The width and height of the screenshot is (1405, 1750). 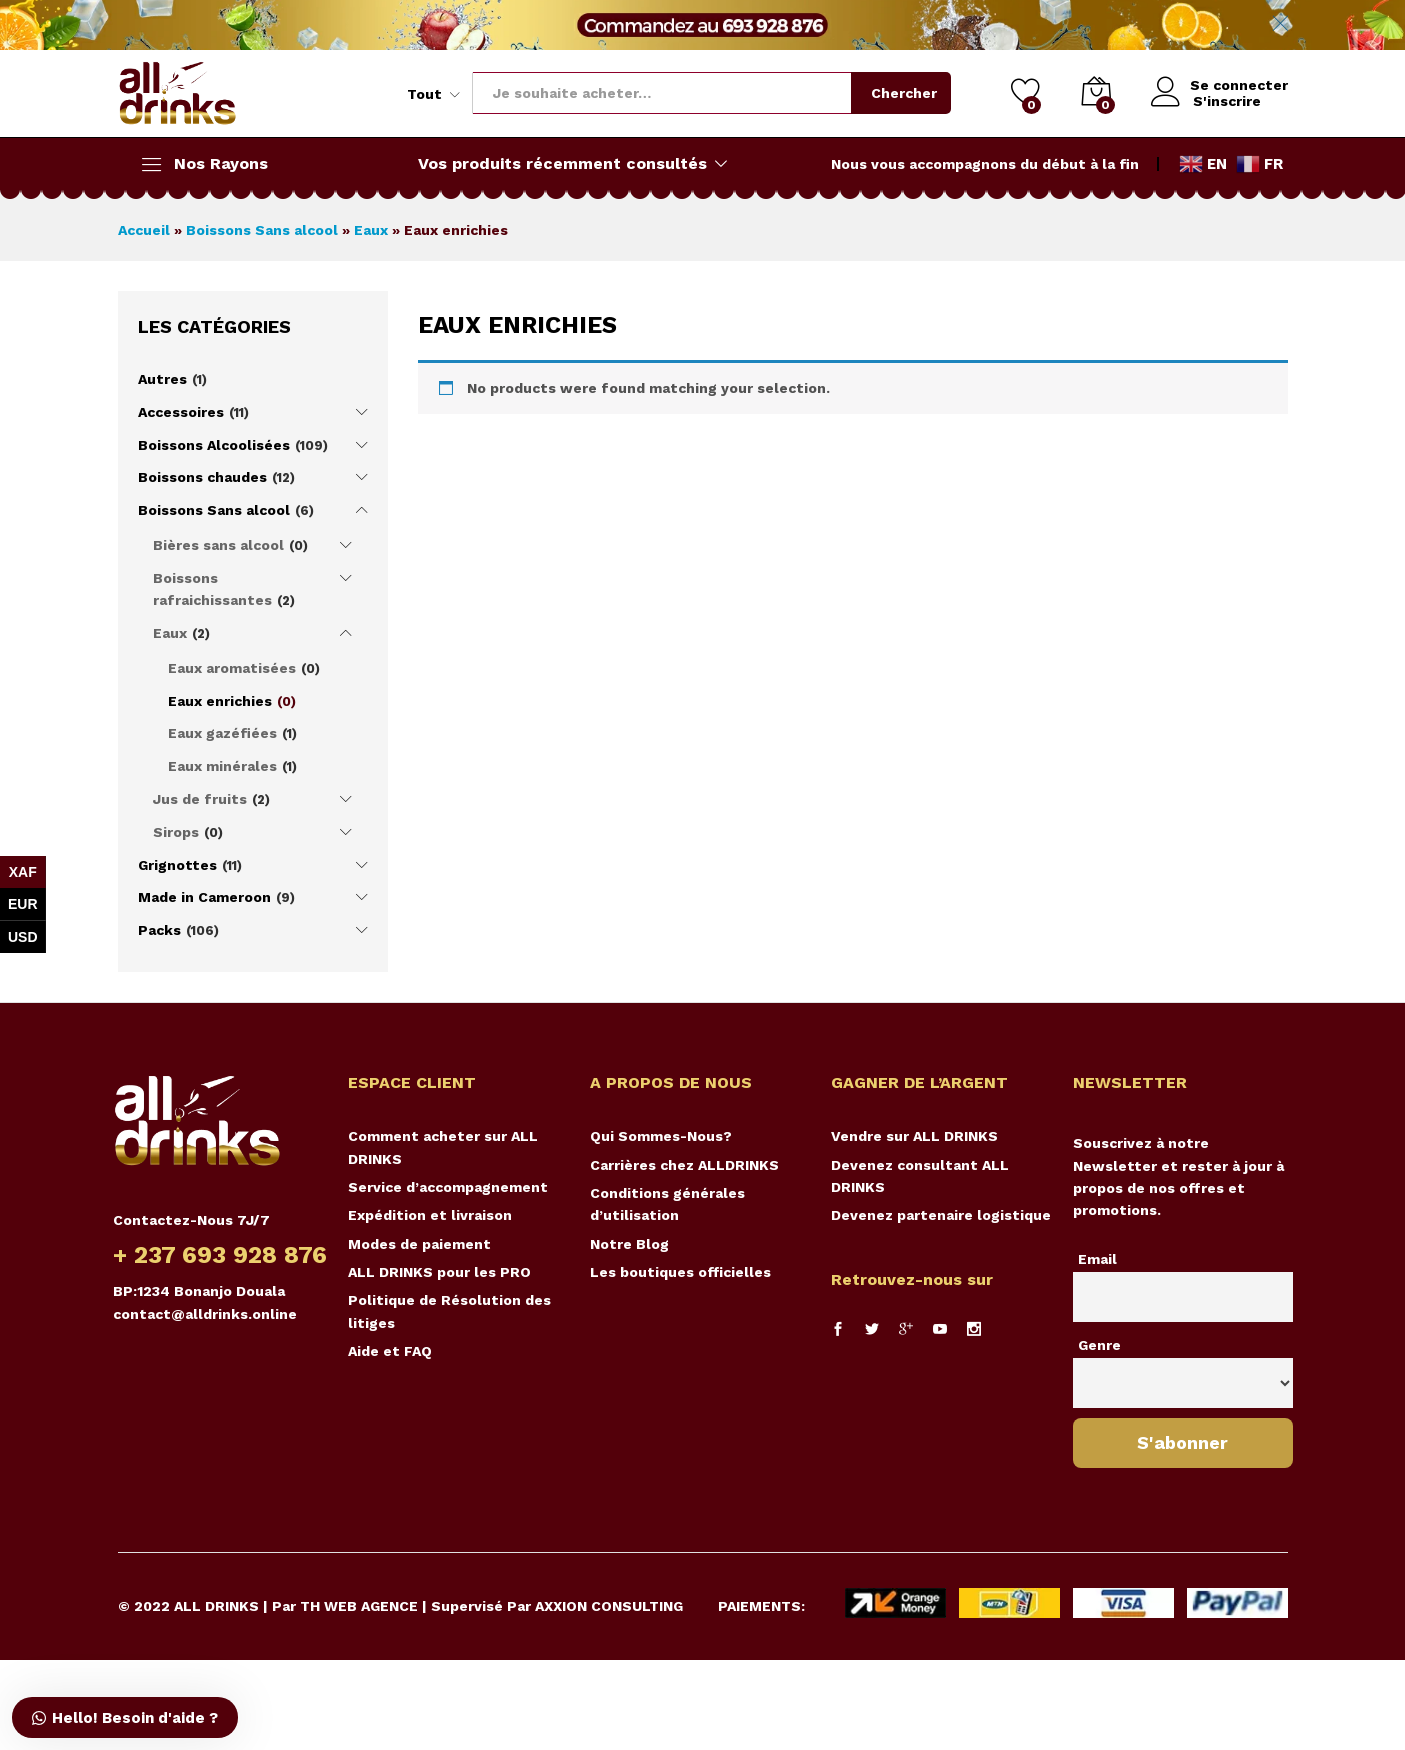 What do you see at coordinates (214, 445) in the screenshot?
I see `Boissons Alcoolisées` at bounding box center [214, 445].